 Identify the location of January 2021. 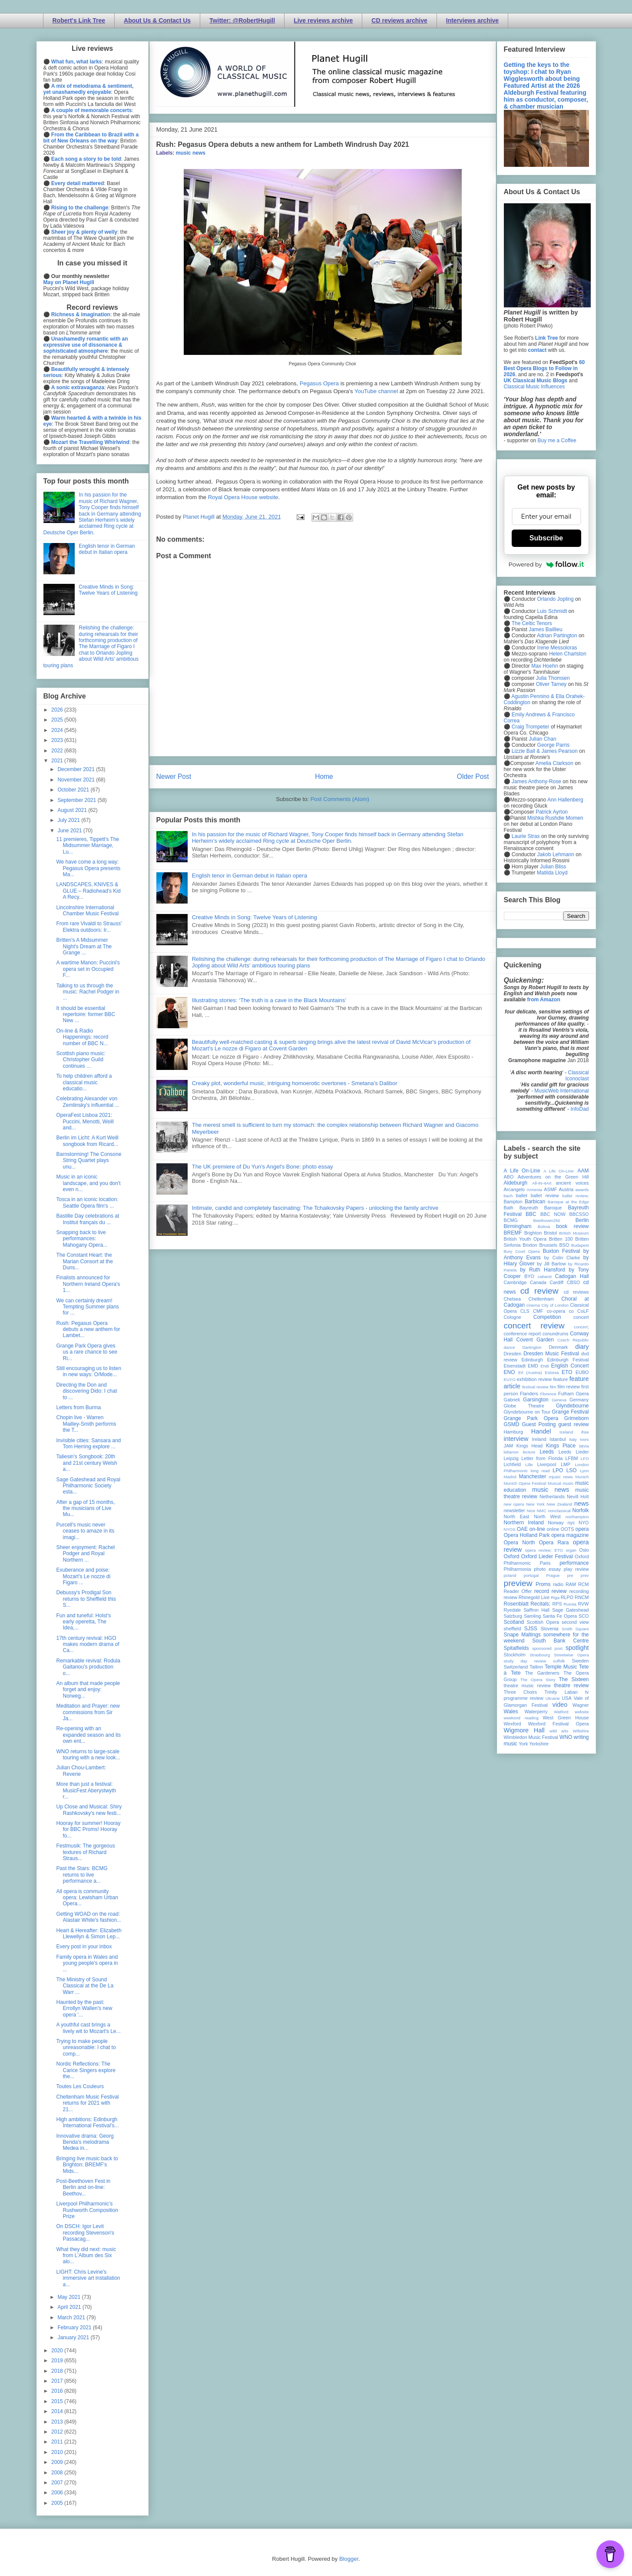
(73, 2337).